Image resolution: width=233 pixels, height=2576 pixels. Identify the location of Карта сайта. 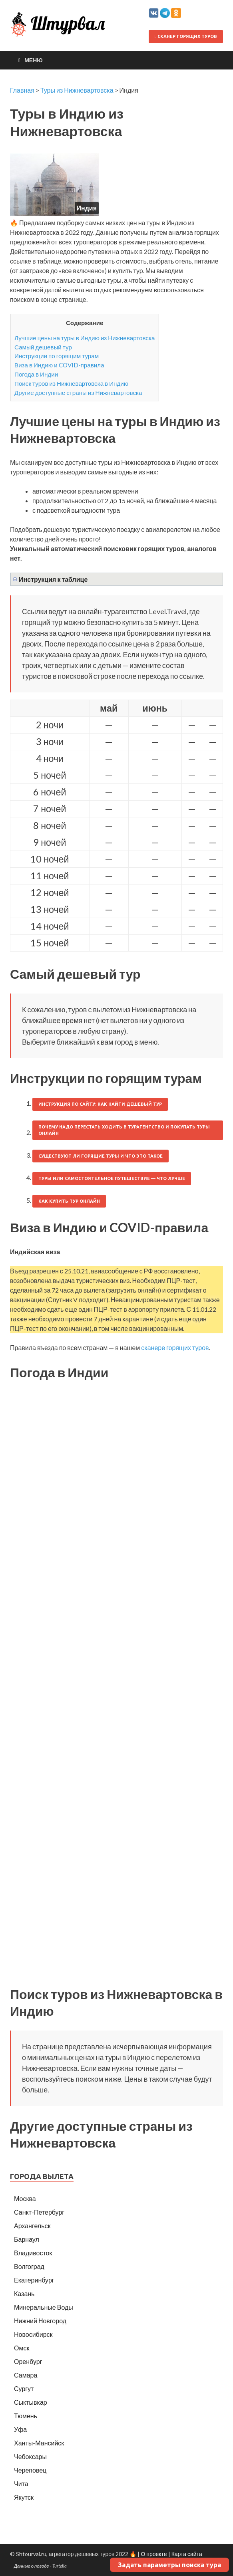
(186, 2553).